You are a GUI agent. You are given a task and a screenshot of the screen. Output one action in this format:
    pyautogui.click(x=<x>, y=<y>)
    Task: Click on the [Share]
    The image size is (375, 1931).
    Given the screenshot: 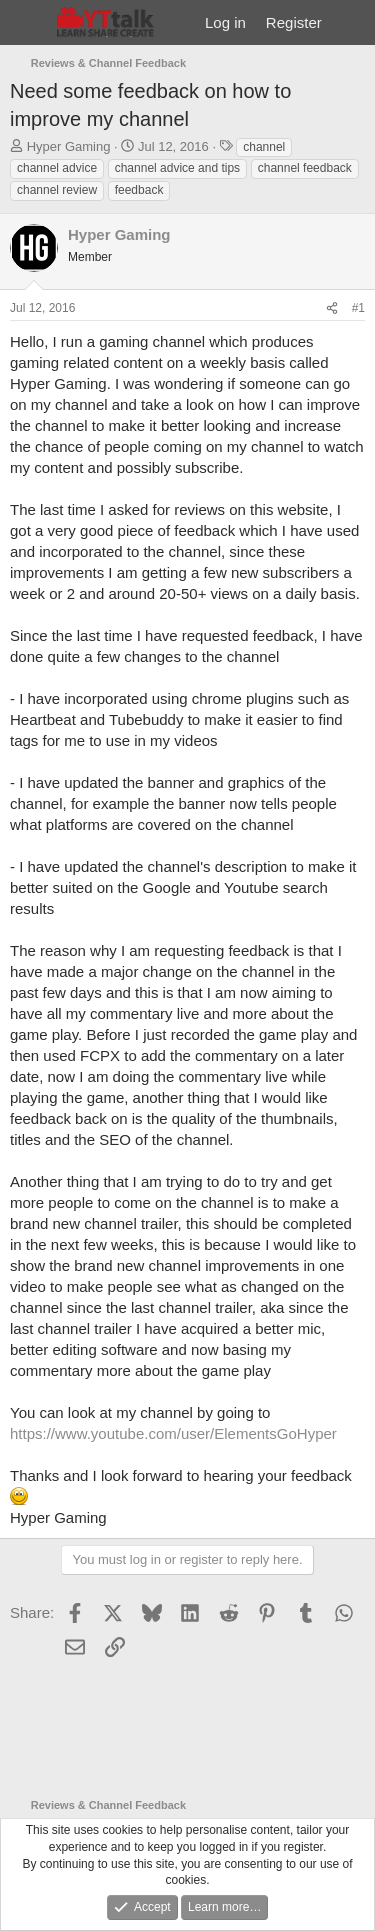 What is the action you would take?
    pyautogui.click(x=332, y=308)
    